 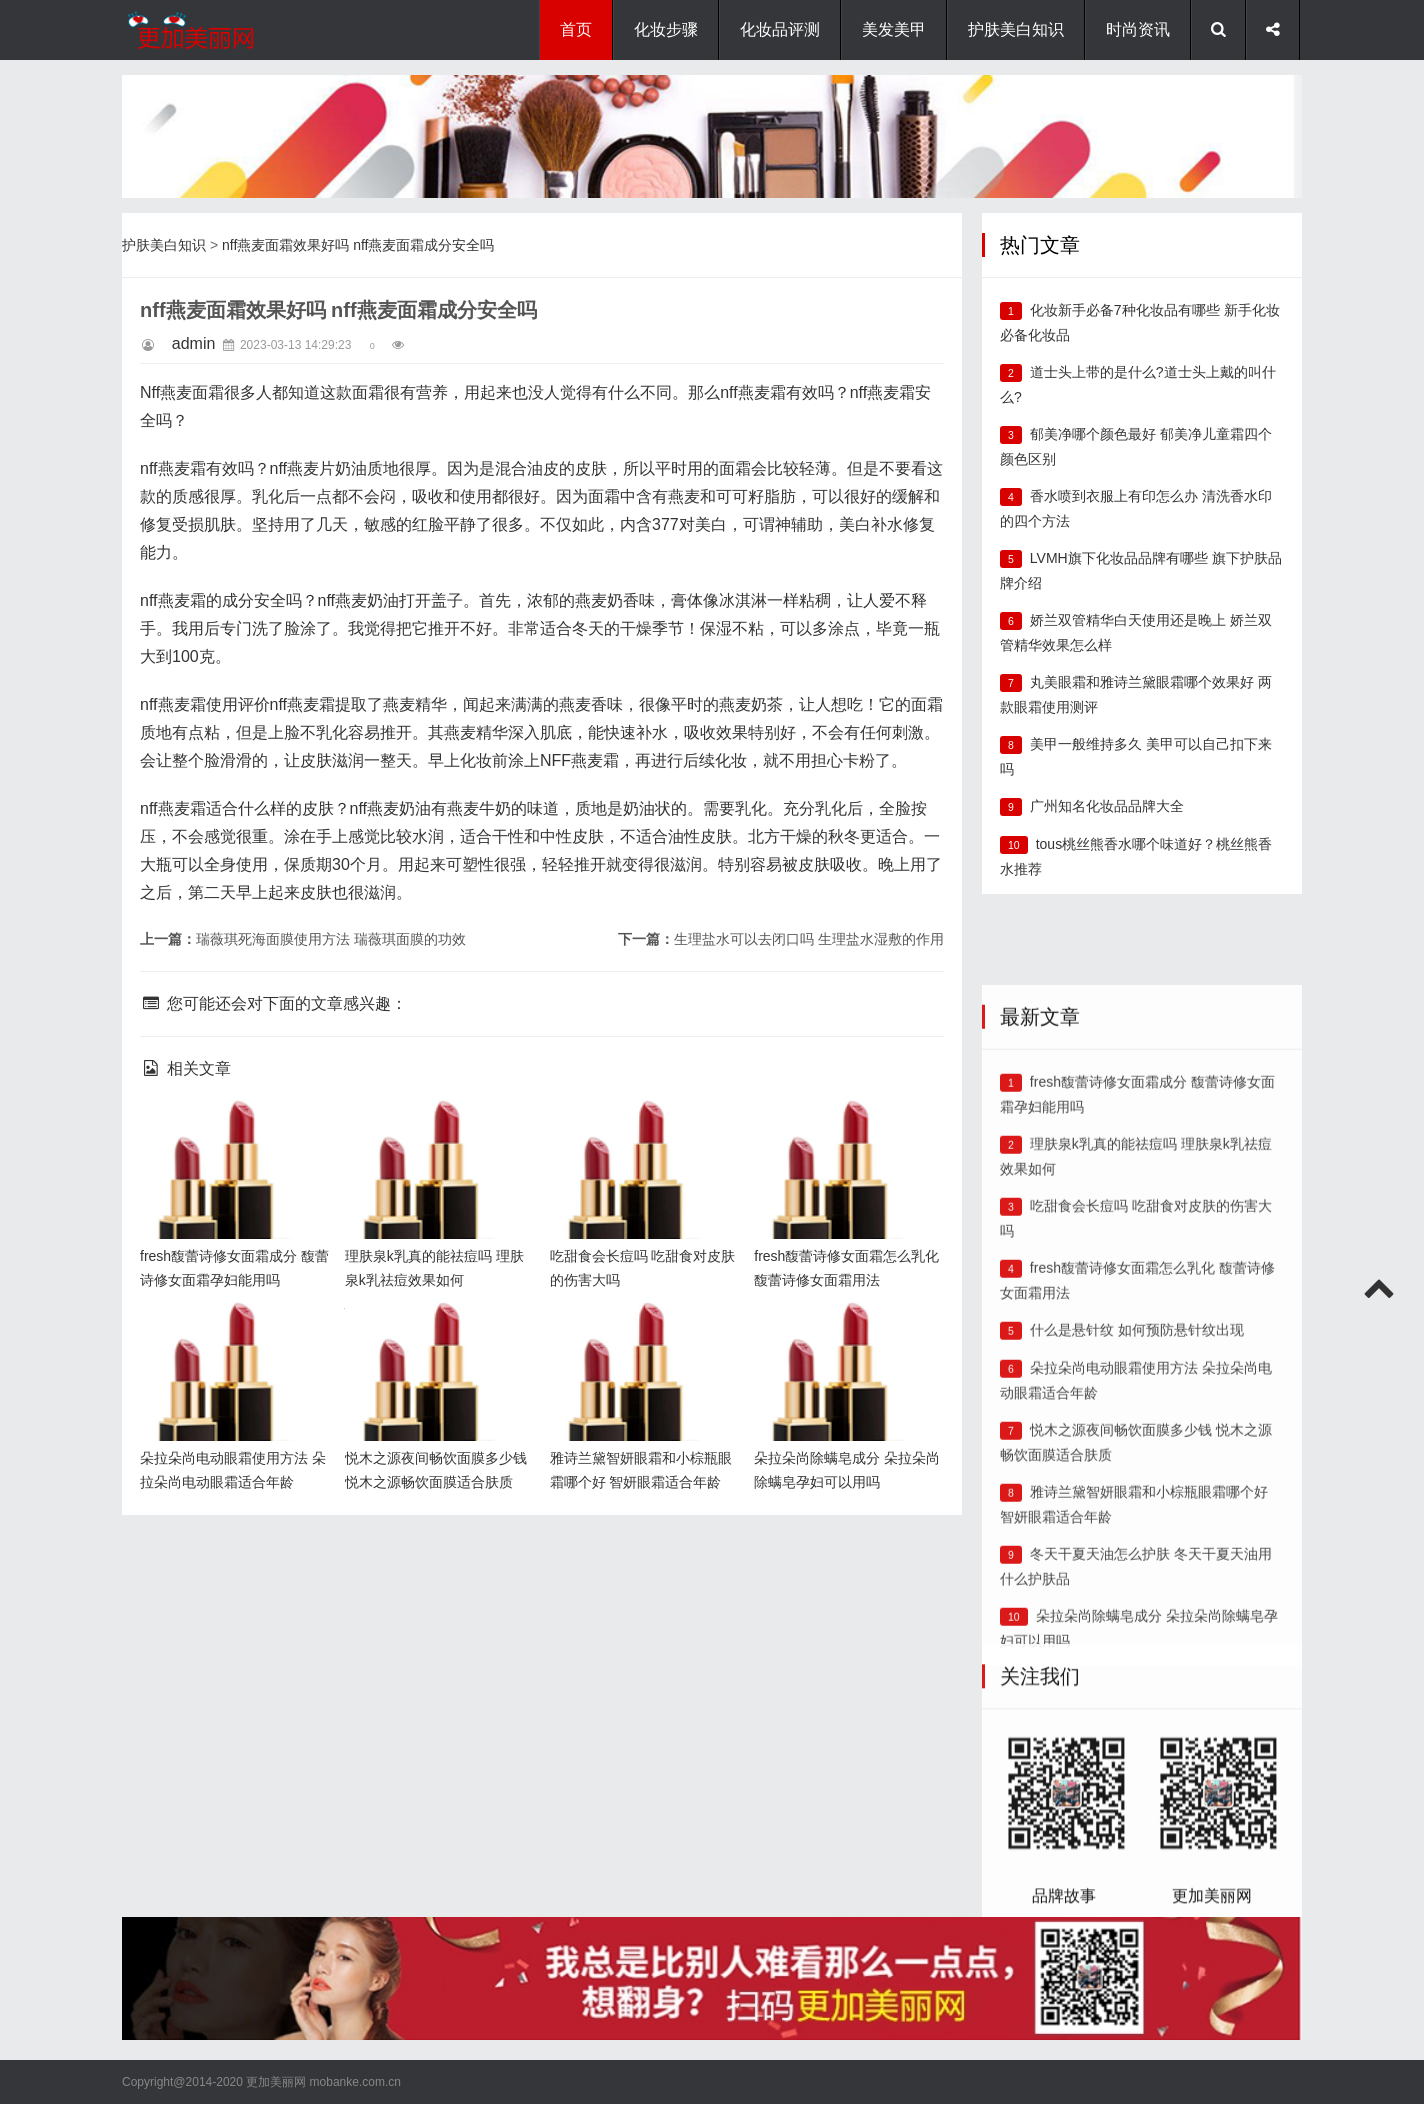 I want to click on nff燕麦面霜效果好吗 nff燕麦面霜成分安全吗, so click(x=358, y=245).